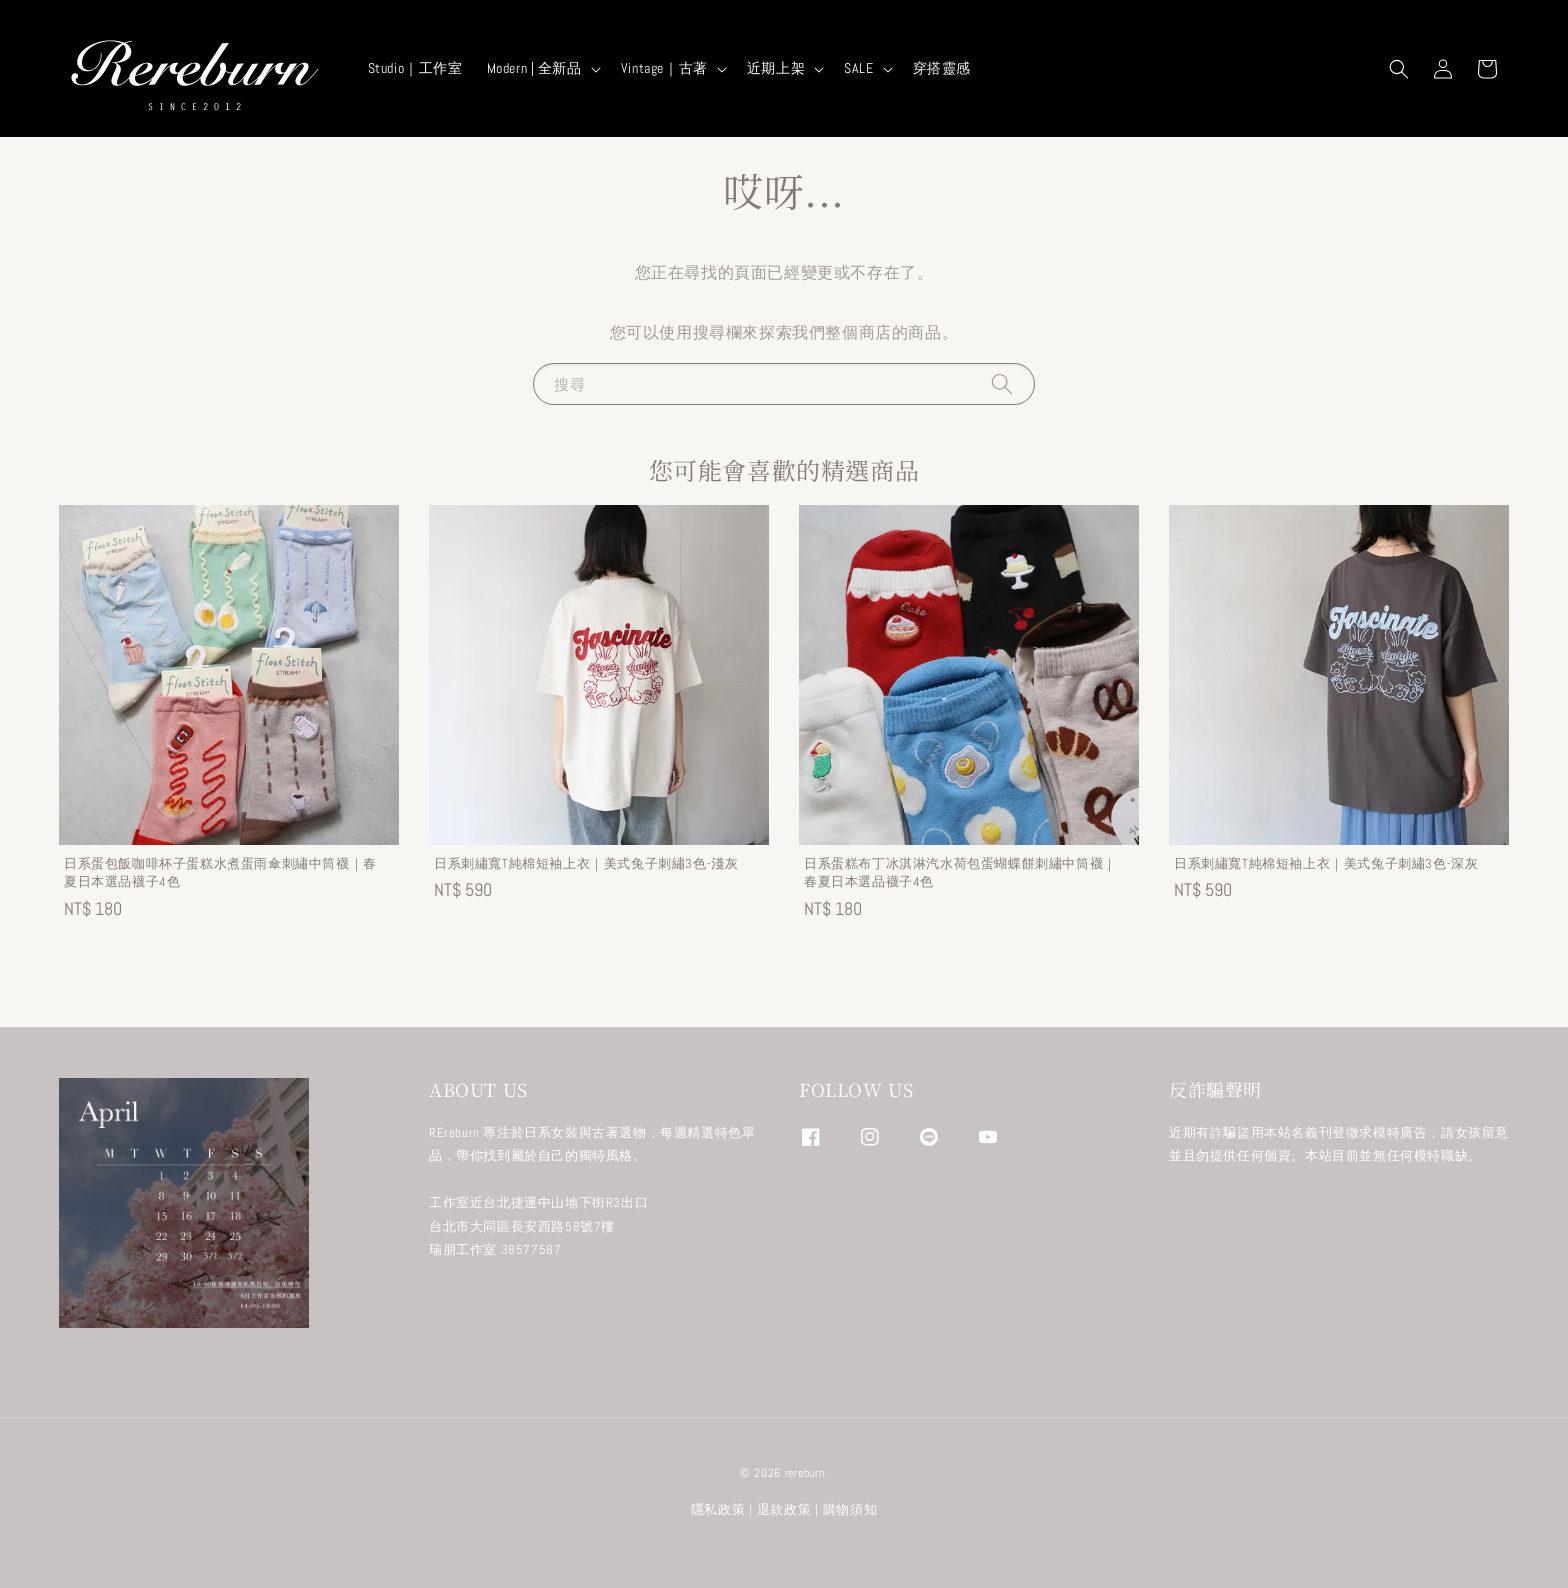 The image size is (1568, 1588). Describe the element at coordinates (850, 1509) in the screenshot. I see `購物須知` at that location.